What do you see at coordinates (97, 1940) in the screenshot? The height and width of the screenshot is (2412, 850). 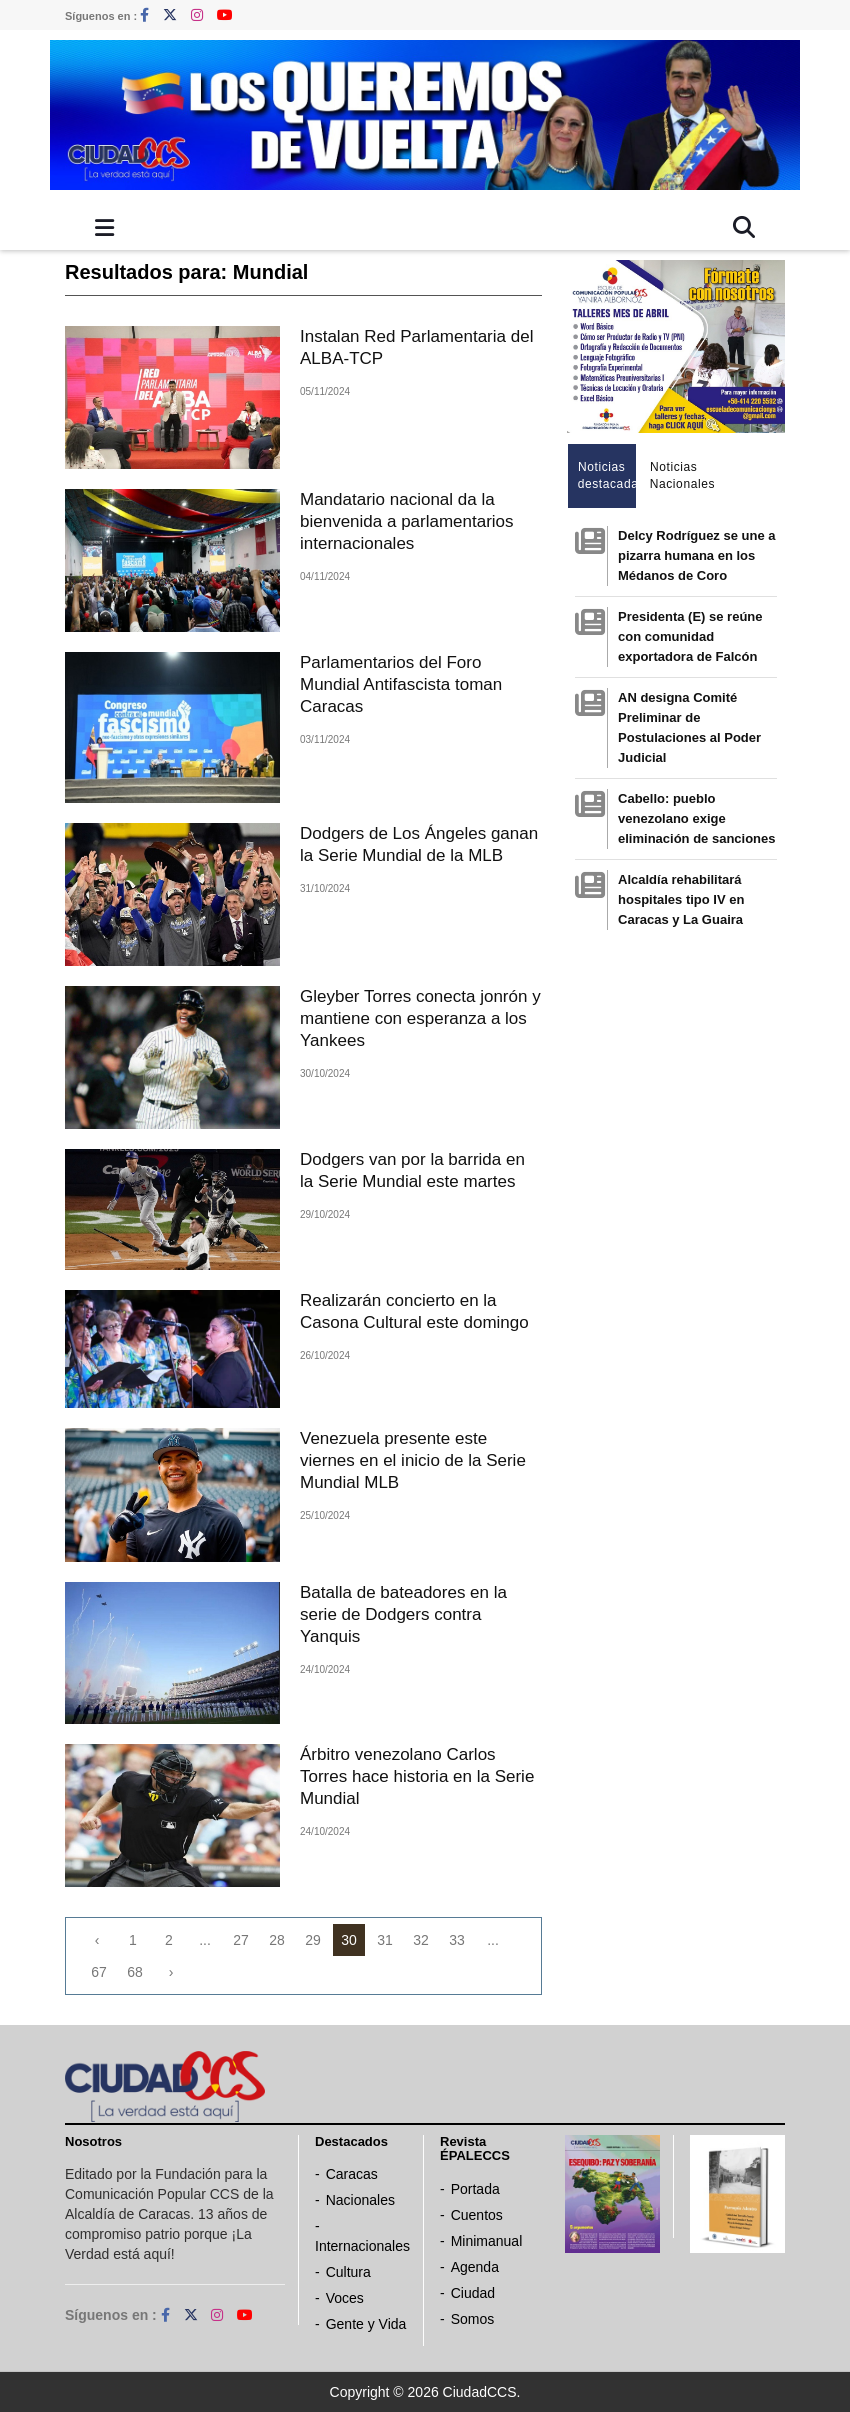 I see `‹ [« Previous]` at bounding box center [97, 1940].